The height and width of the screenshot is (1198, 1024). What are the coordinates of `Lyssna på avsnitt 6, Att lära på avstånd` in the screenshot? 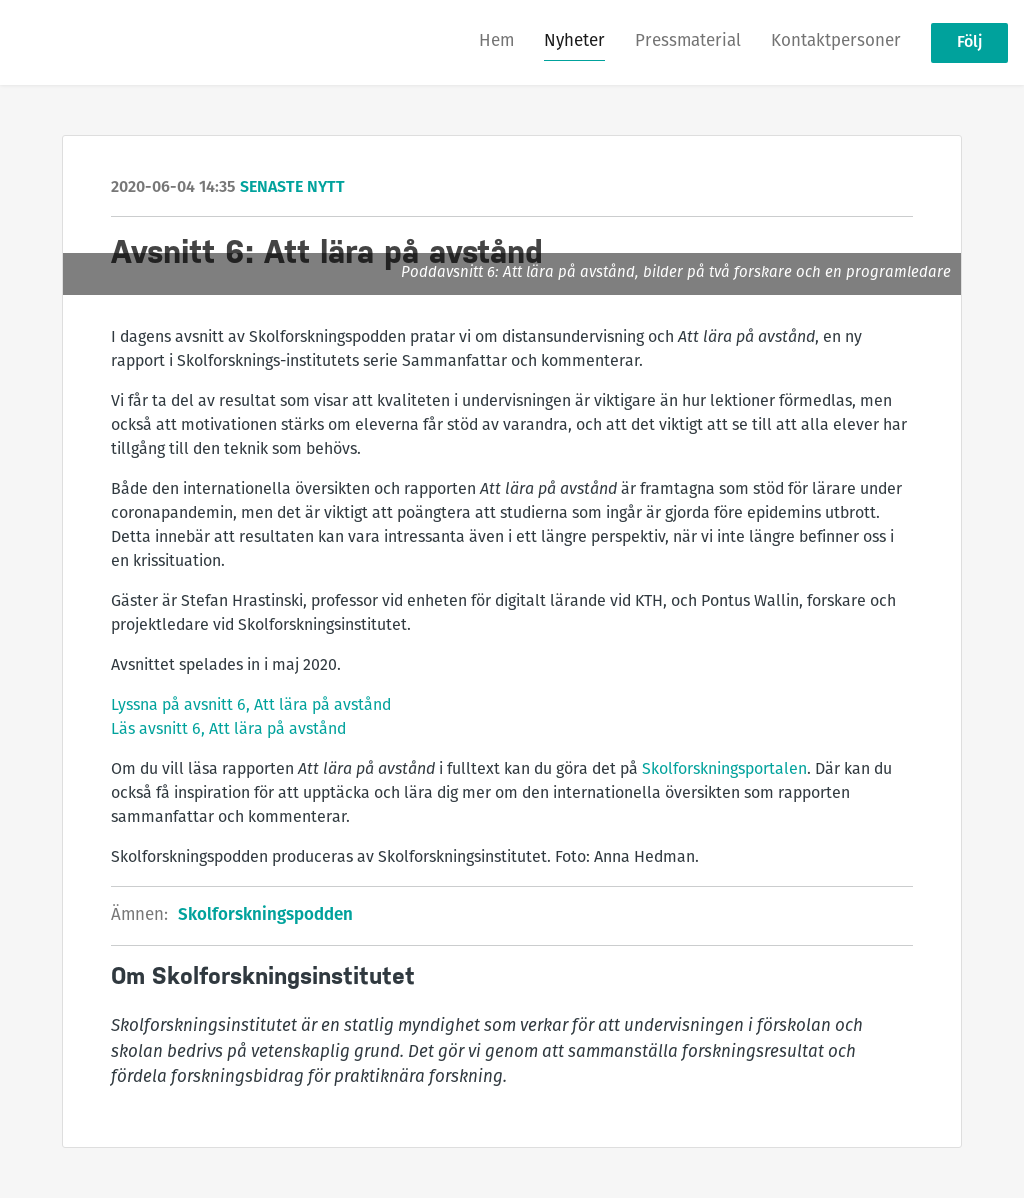 It's located at (251, 706).